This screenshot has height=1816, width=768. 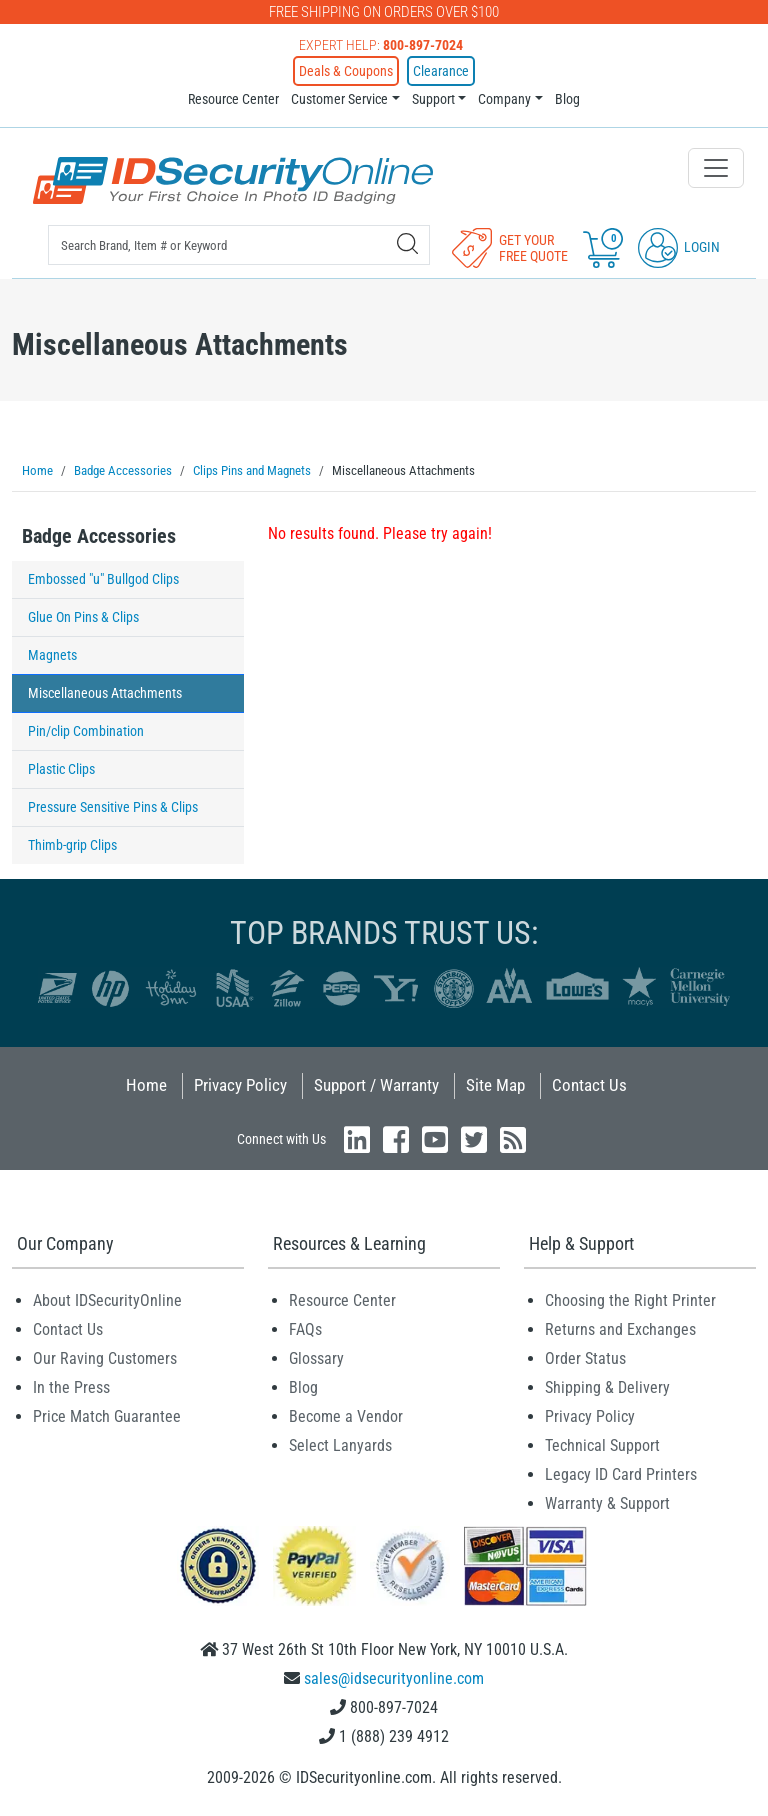 I want to click on Site Map, so click(x=495, y=1085).